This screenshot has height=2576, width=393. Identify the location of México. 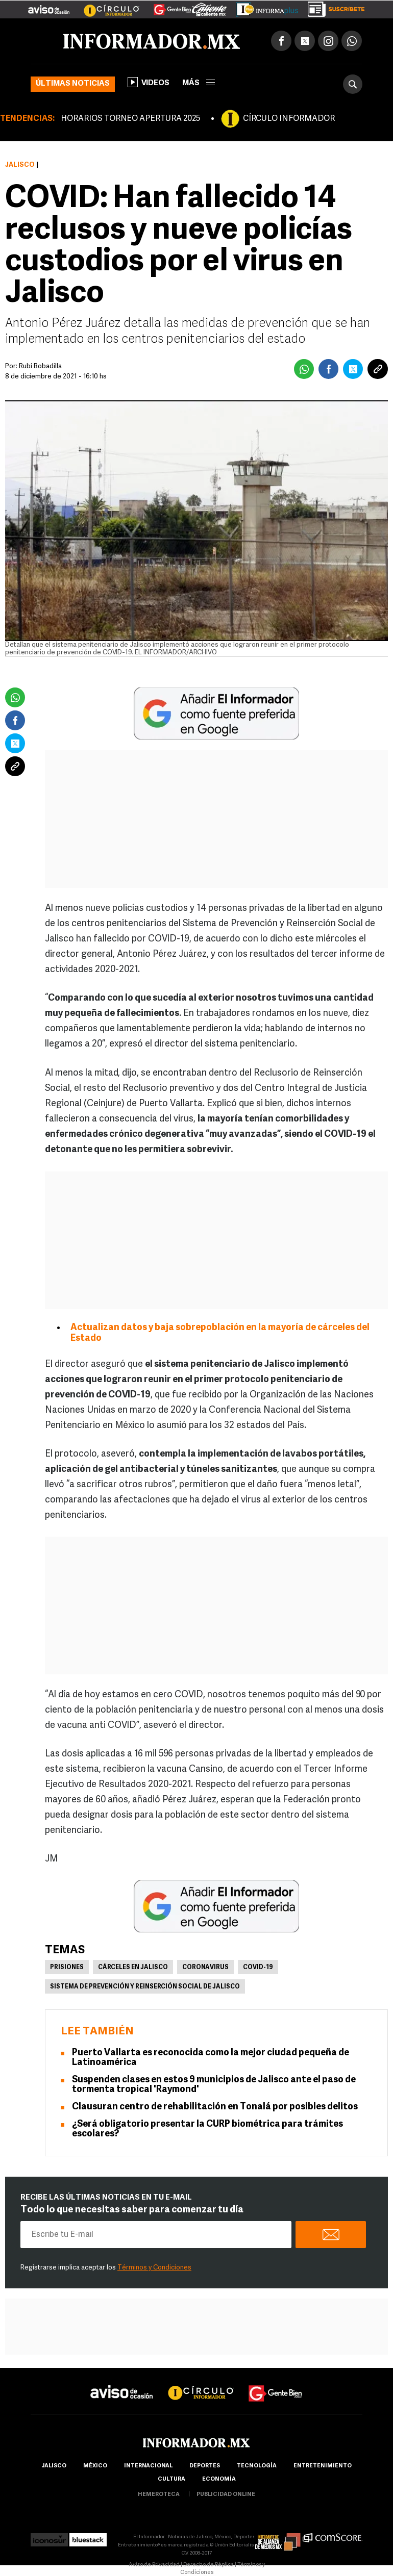
(95, 2466).